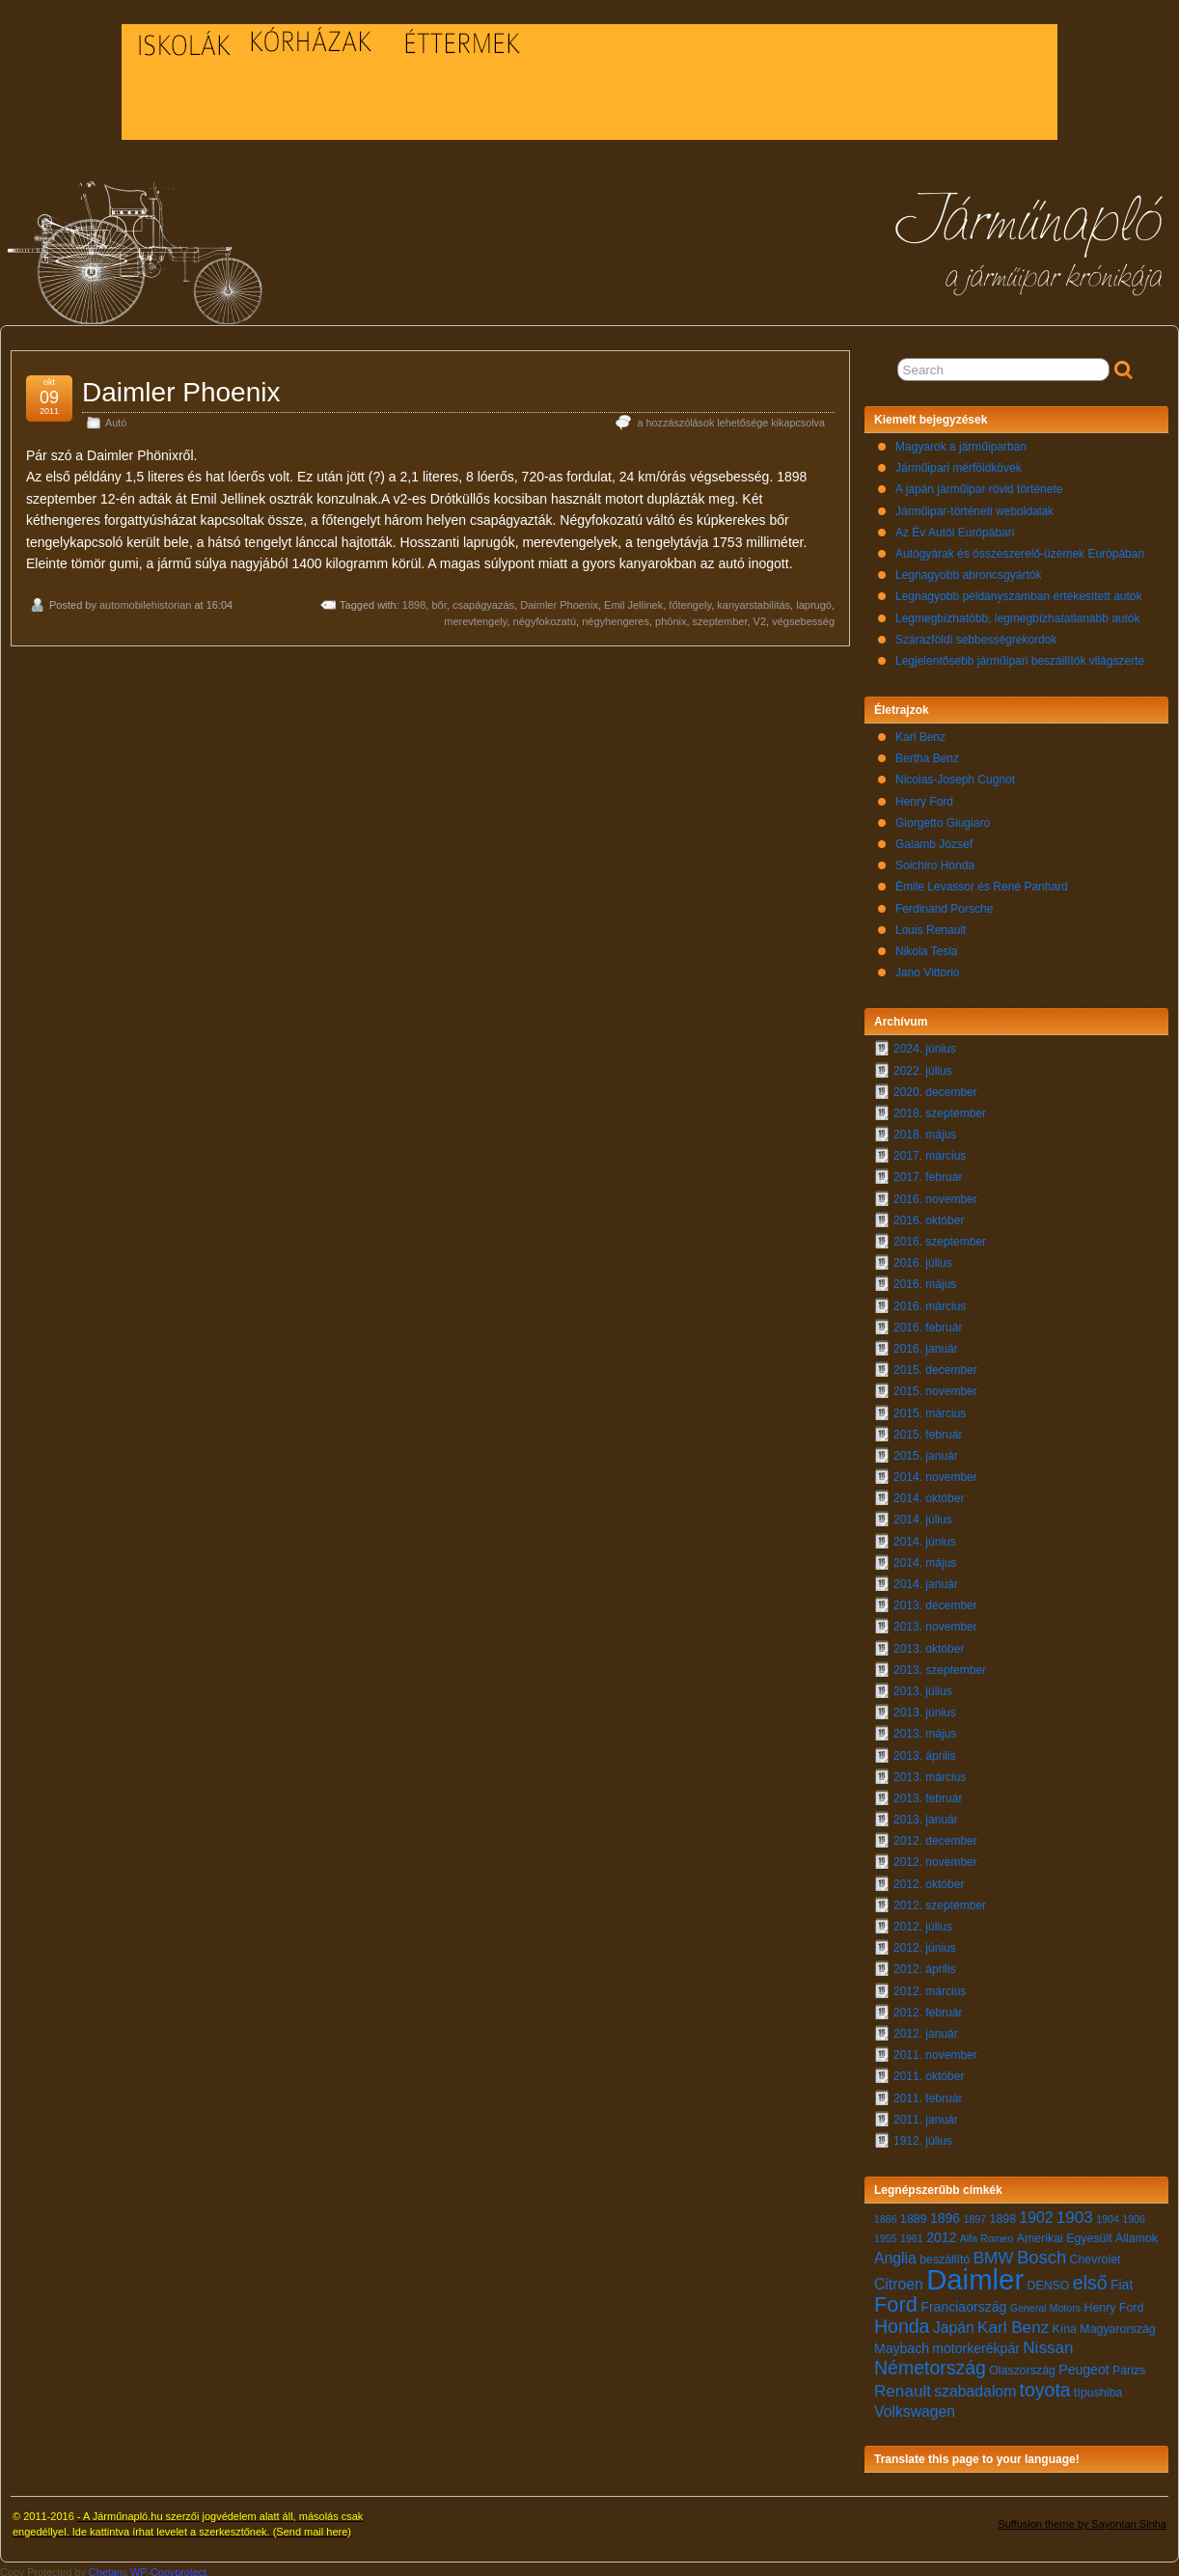  What do you see at coordinates (922, 1686) in the screenshot?
I see `2013. július` at bounding box center [922, 1686].